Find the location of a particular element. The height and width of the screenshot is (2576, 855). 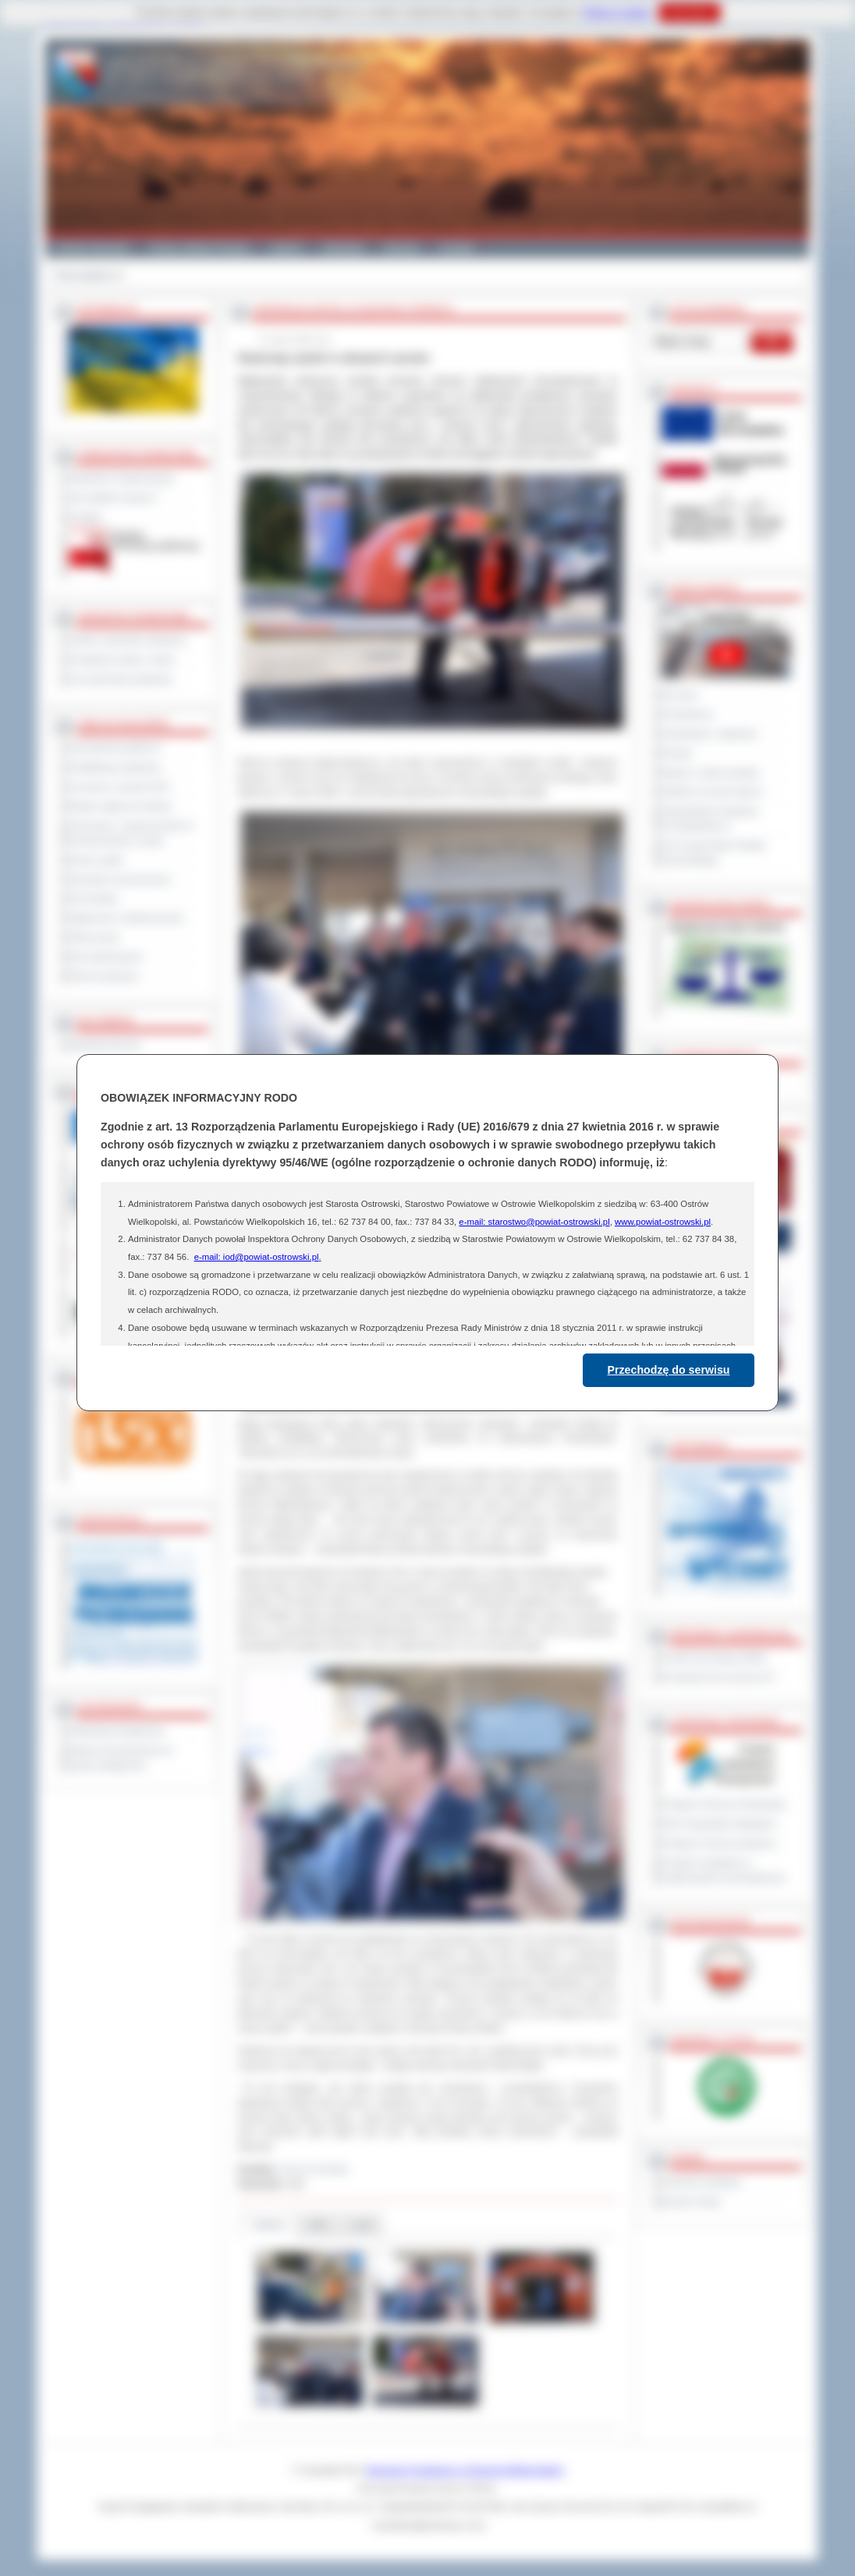

Prowincja Forli Cesena (IT) is located at coordinates (718, 1677).